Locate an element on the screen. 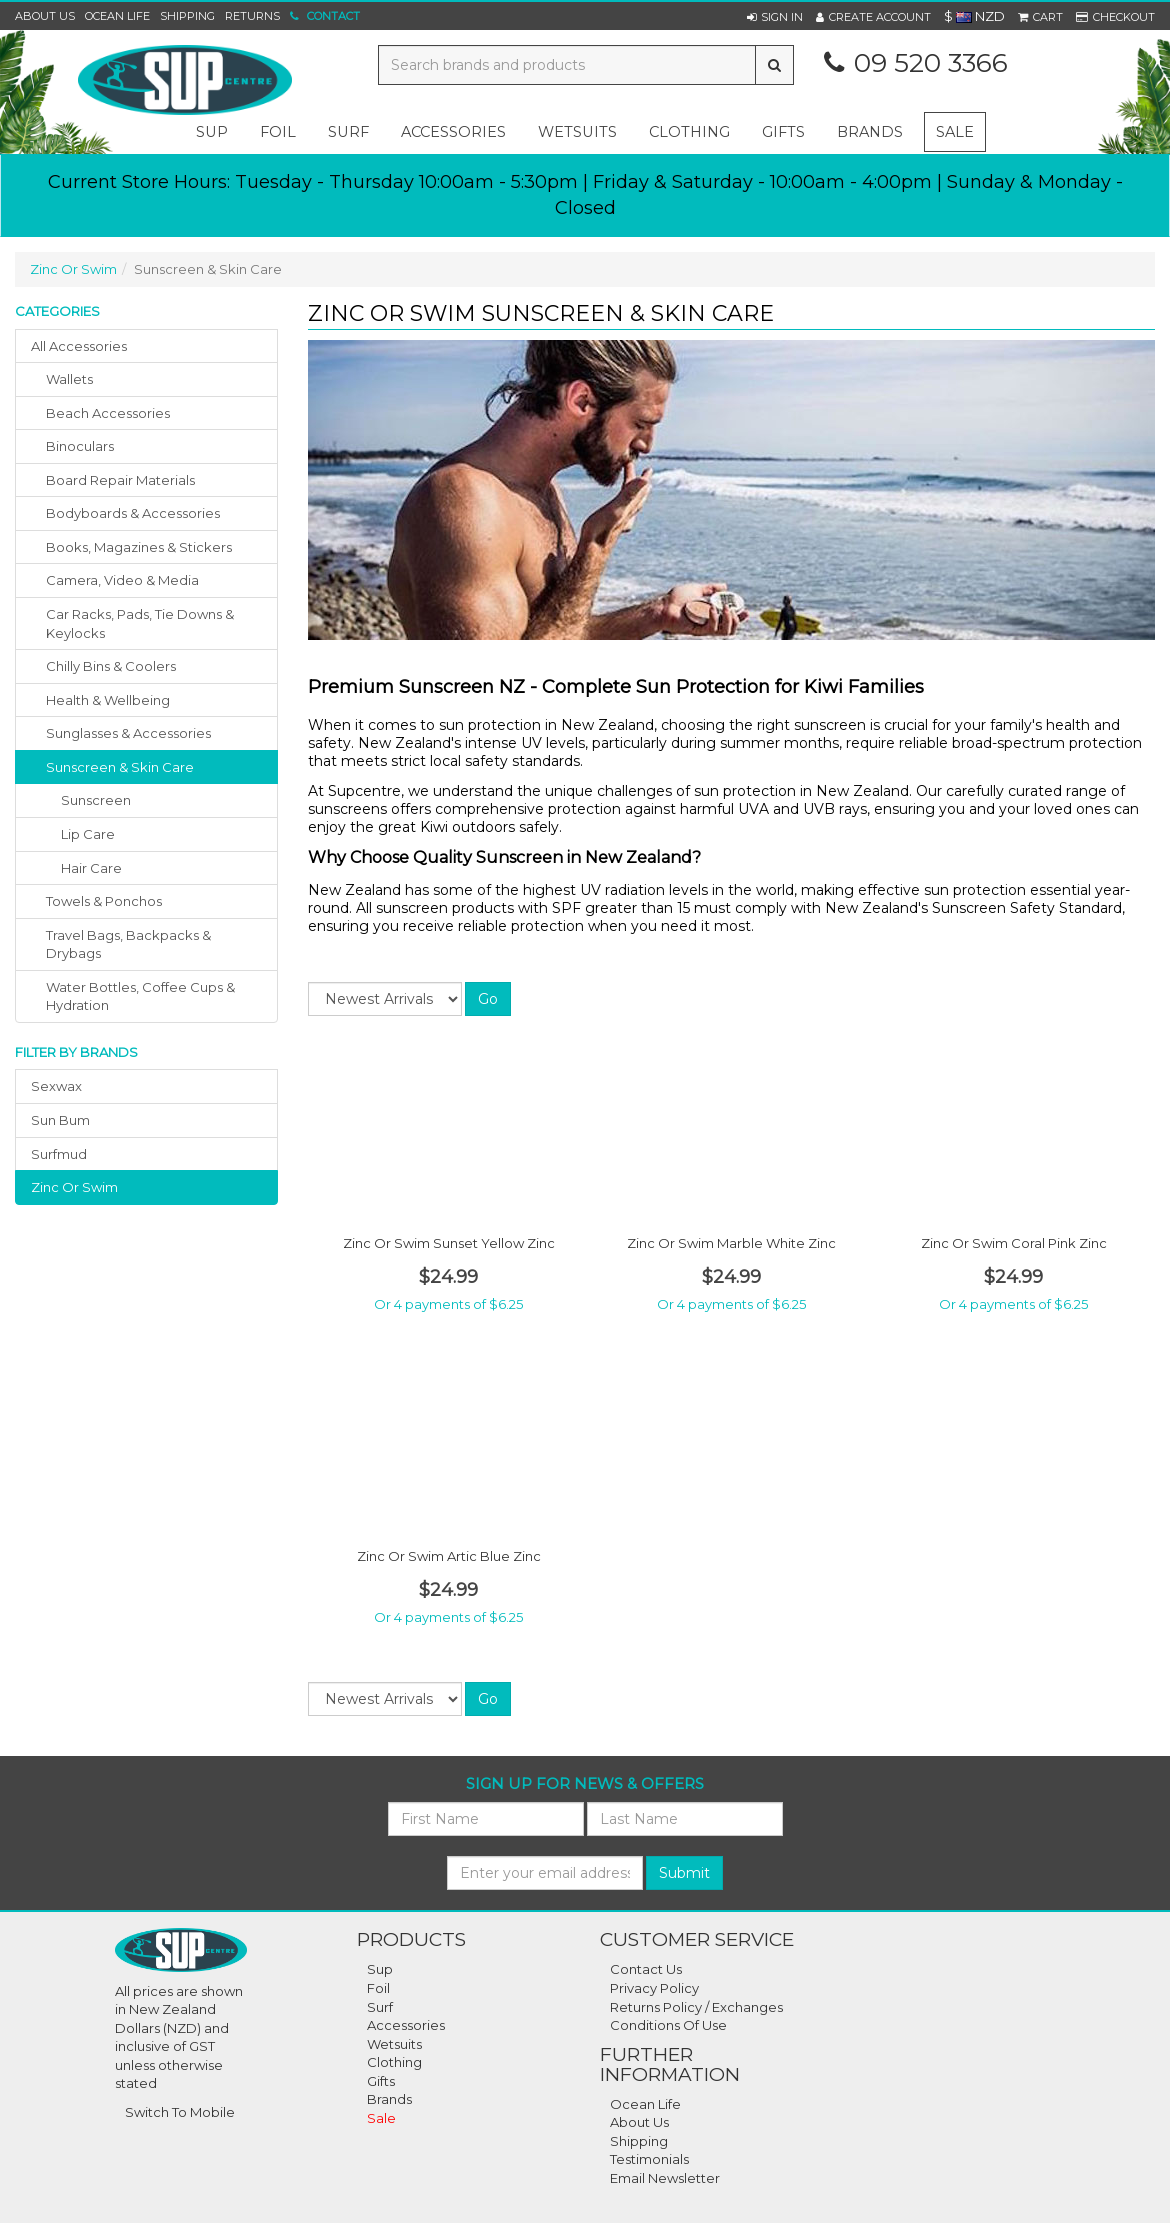  Sale is located at coordinates (955, 132).